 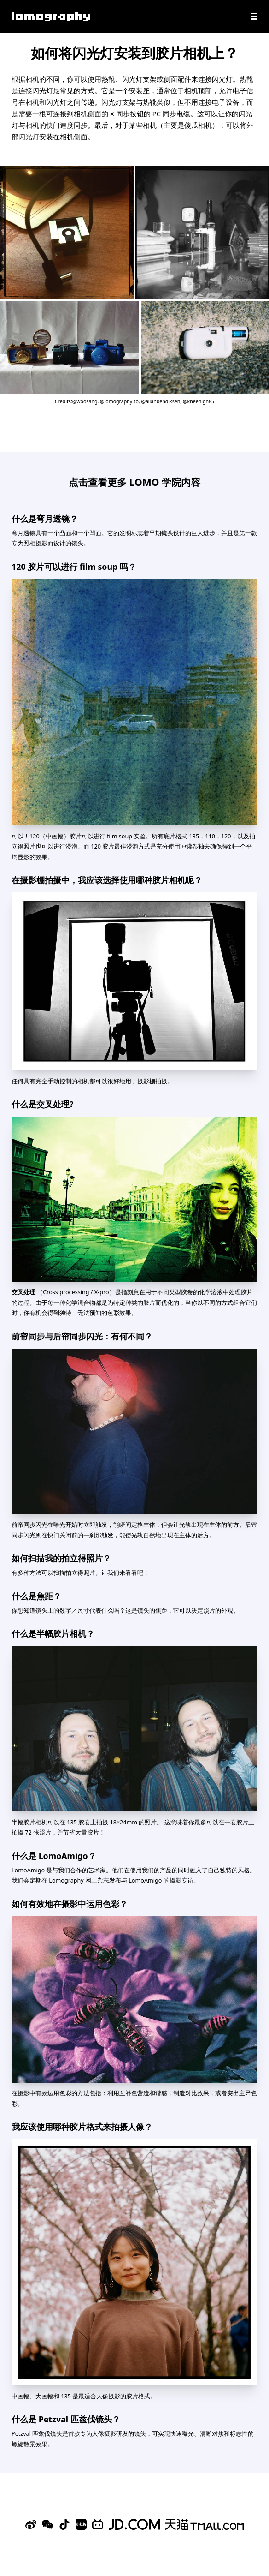 I want to click on 什么是 LomoAmigo？, so click(x=54, y=1855).